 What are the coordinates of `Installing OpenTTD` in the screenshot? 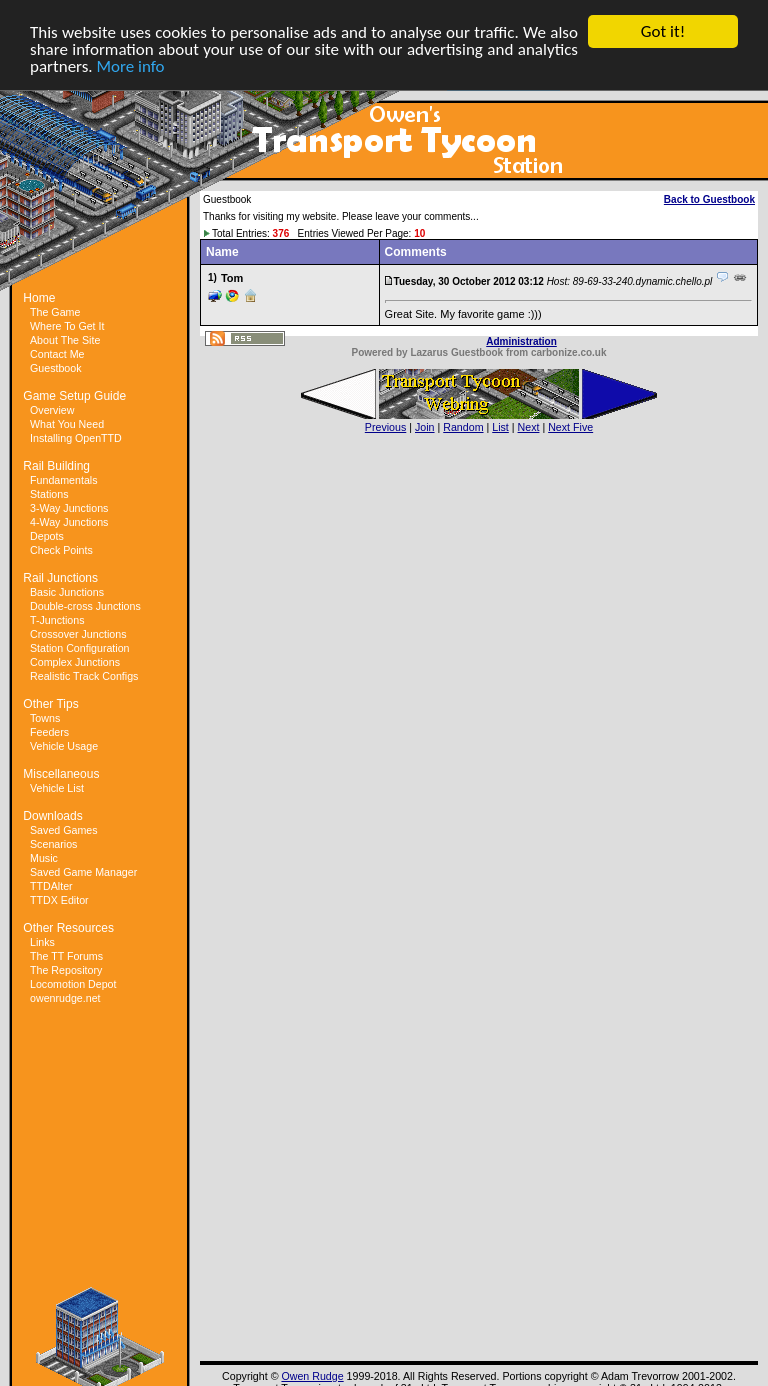 It's located at (76, 438).